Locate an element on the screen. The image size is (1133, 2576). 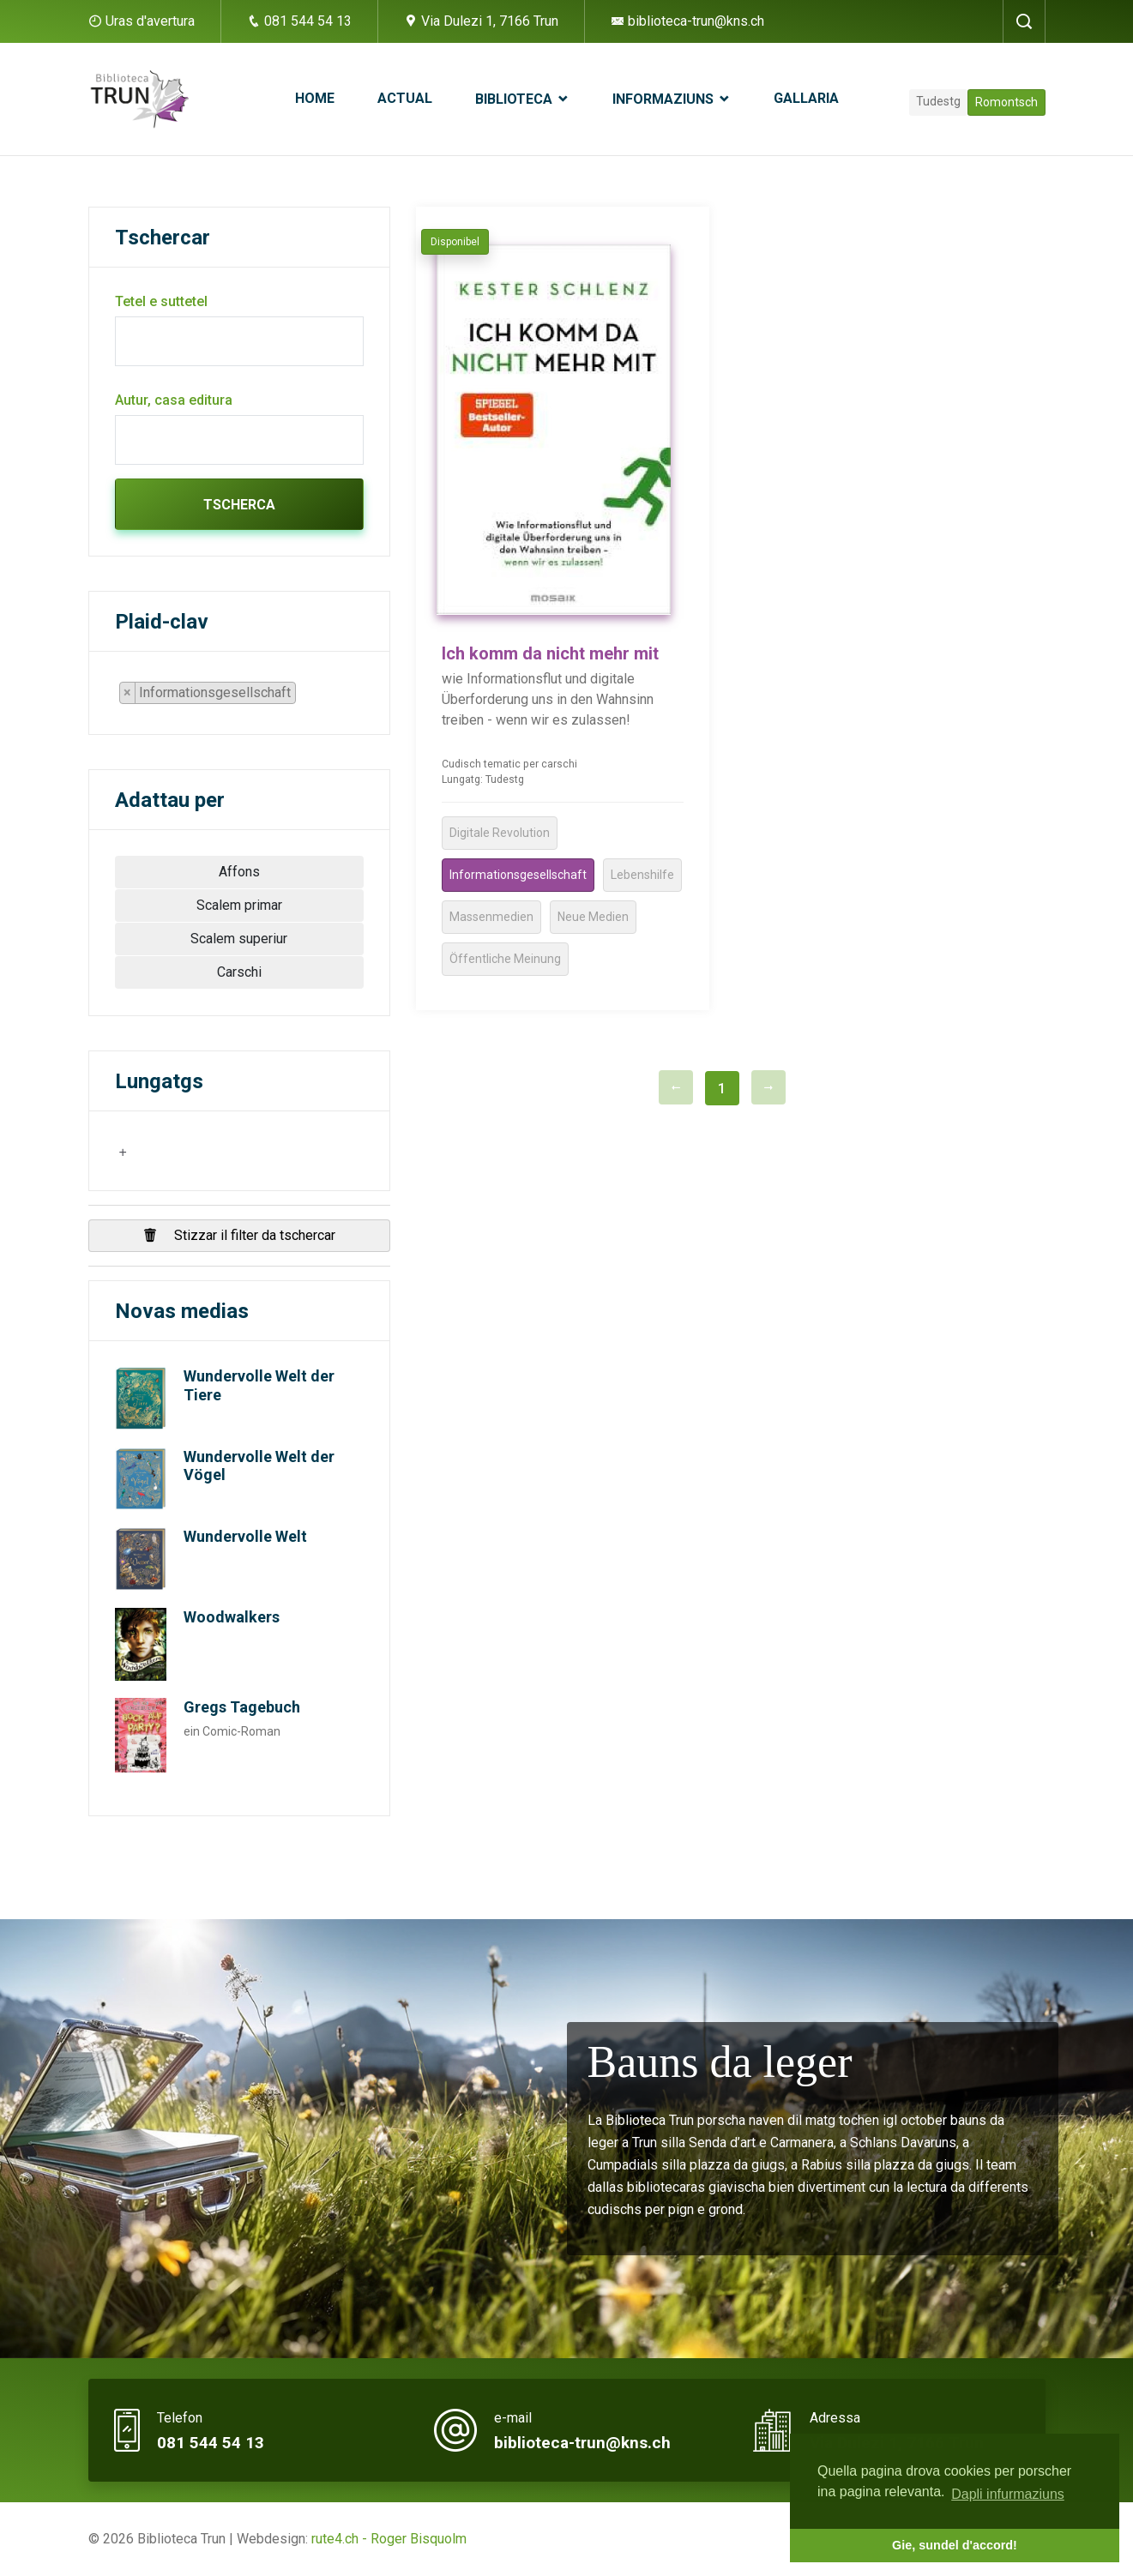
Informaziuns [button] is located at coordinates (664, 99).